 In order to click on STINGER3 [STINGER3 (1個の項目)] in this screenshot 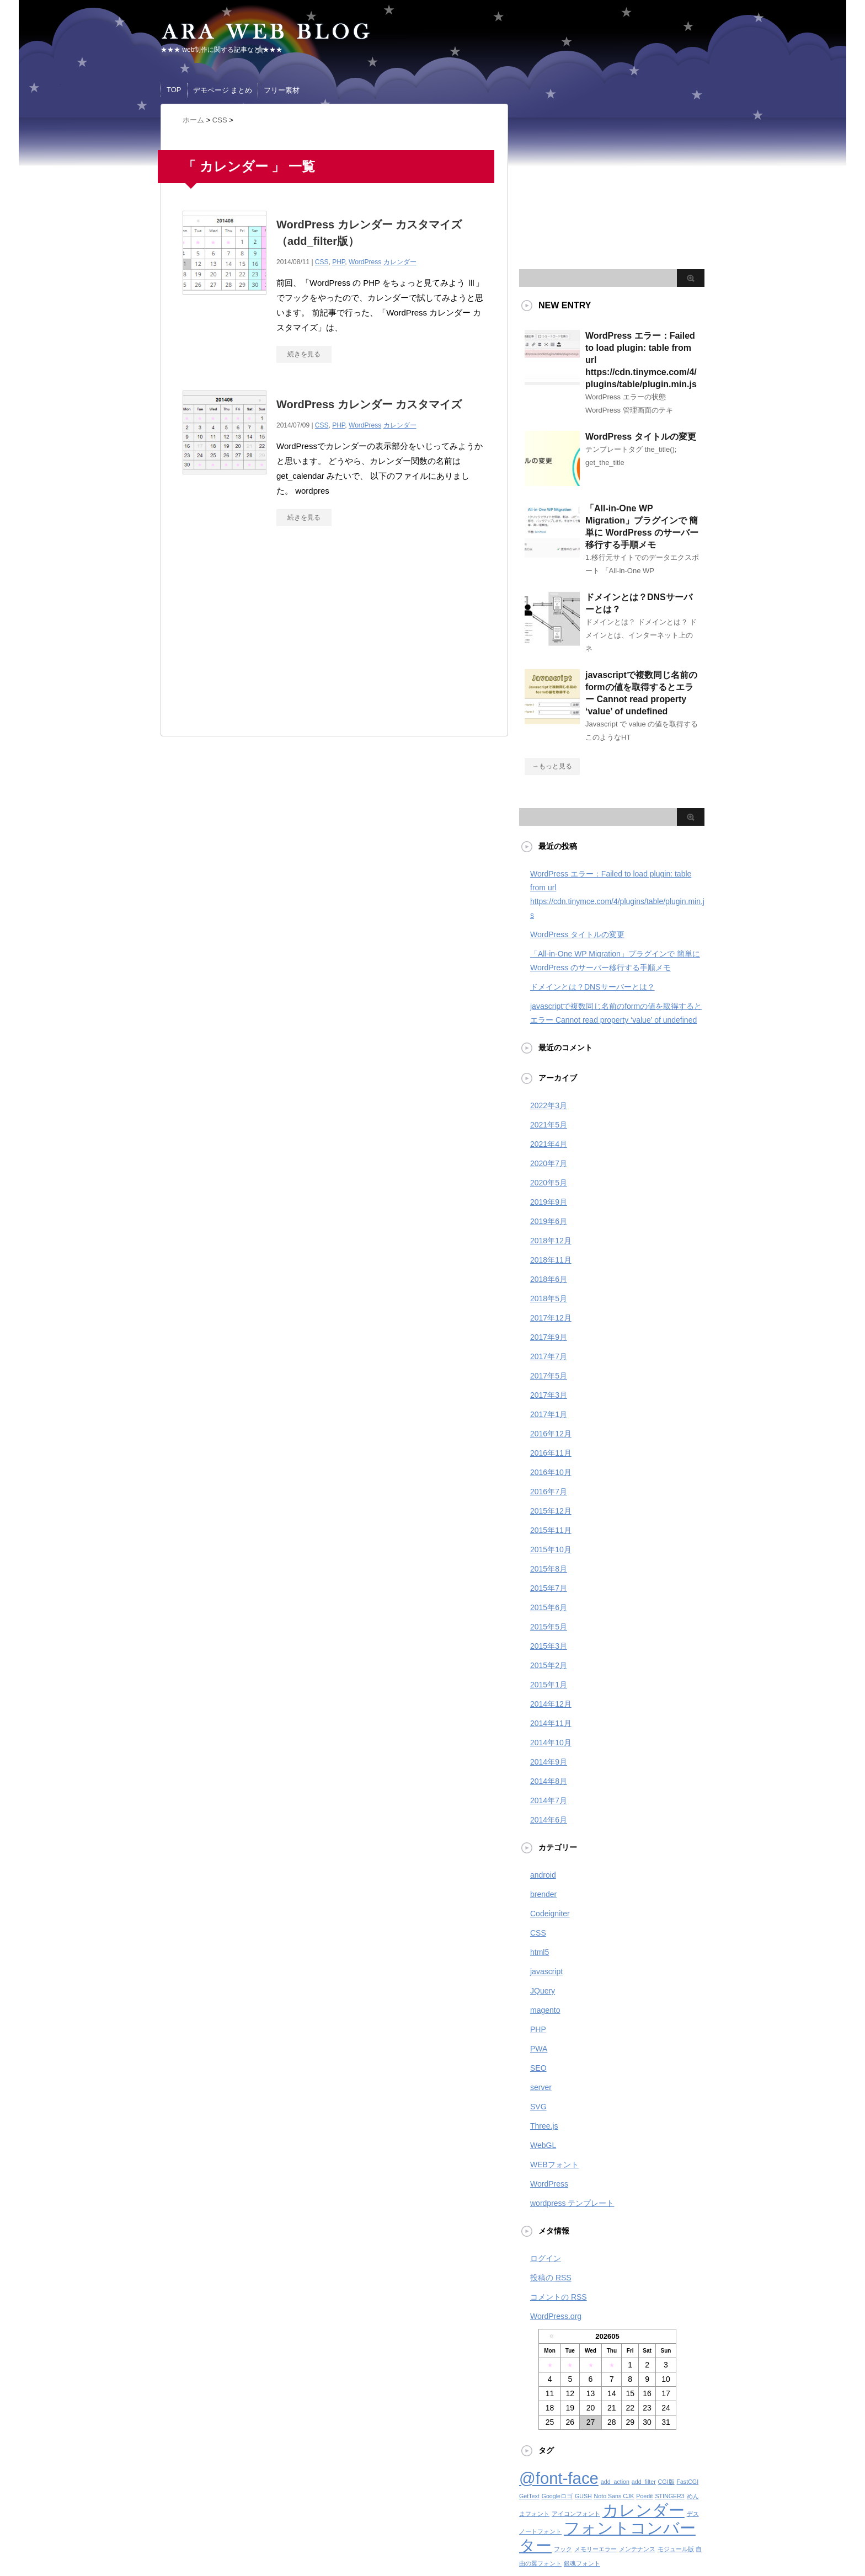, I will do `click(669, 2496)`.